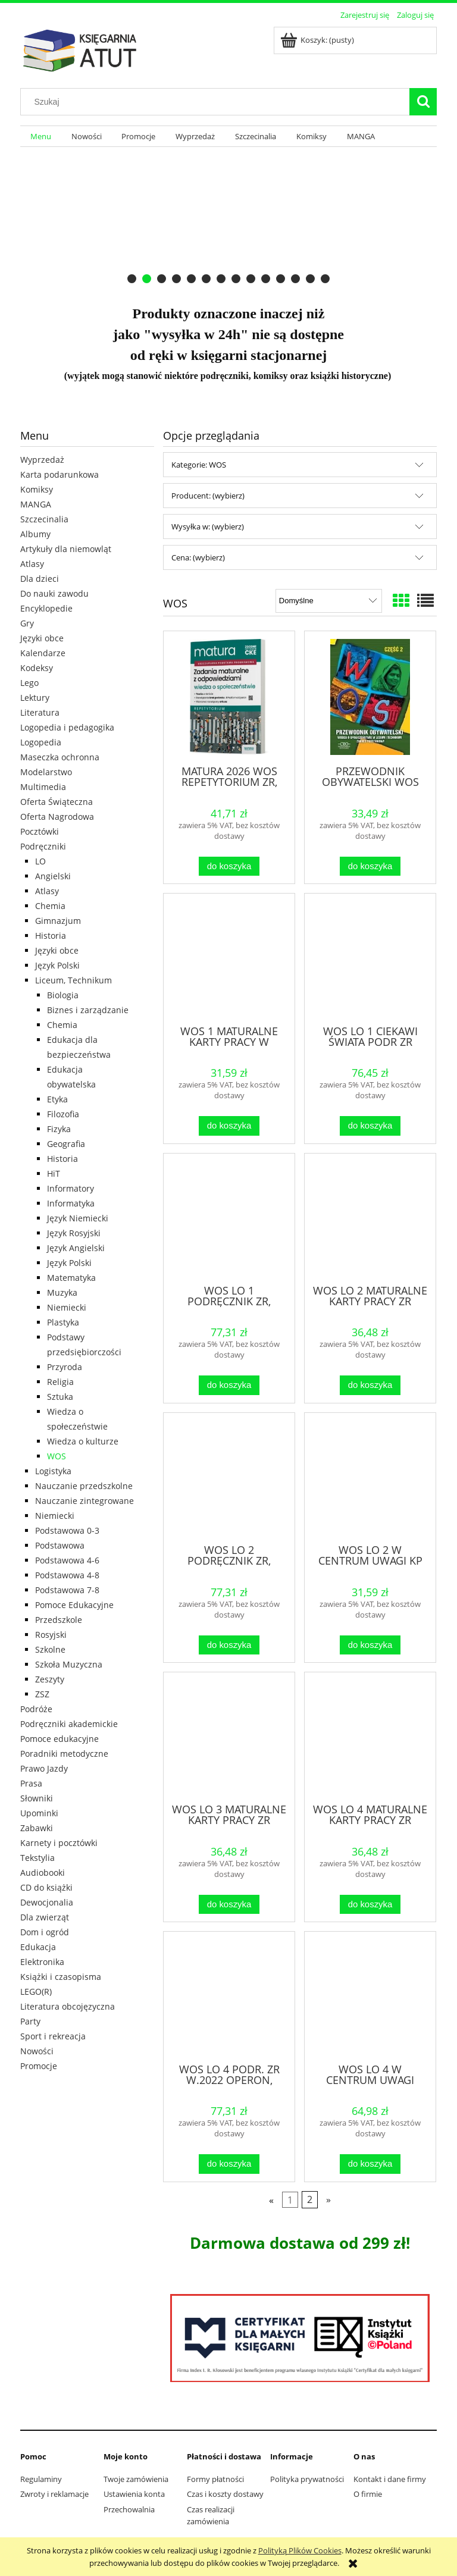  Describe the element at coordinates (39, 578) in the screenshot. I see `Dla dzieci` at that location.